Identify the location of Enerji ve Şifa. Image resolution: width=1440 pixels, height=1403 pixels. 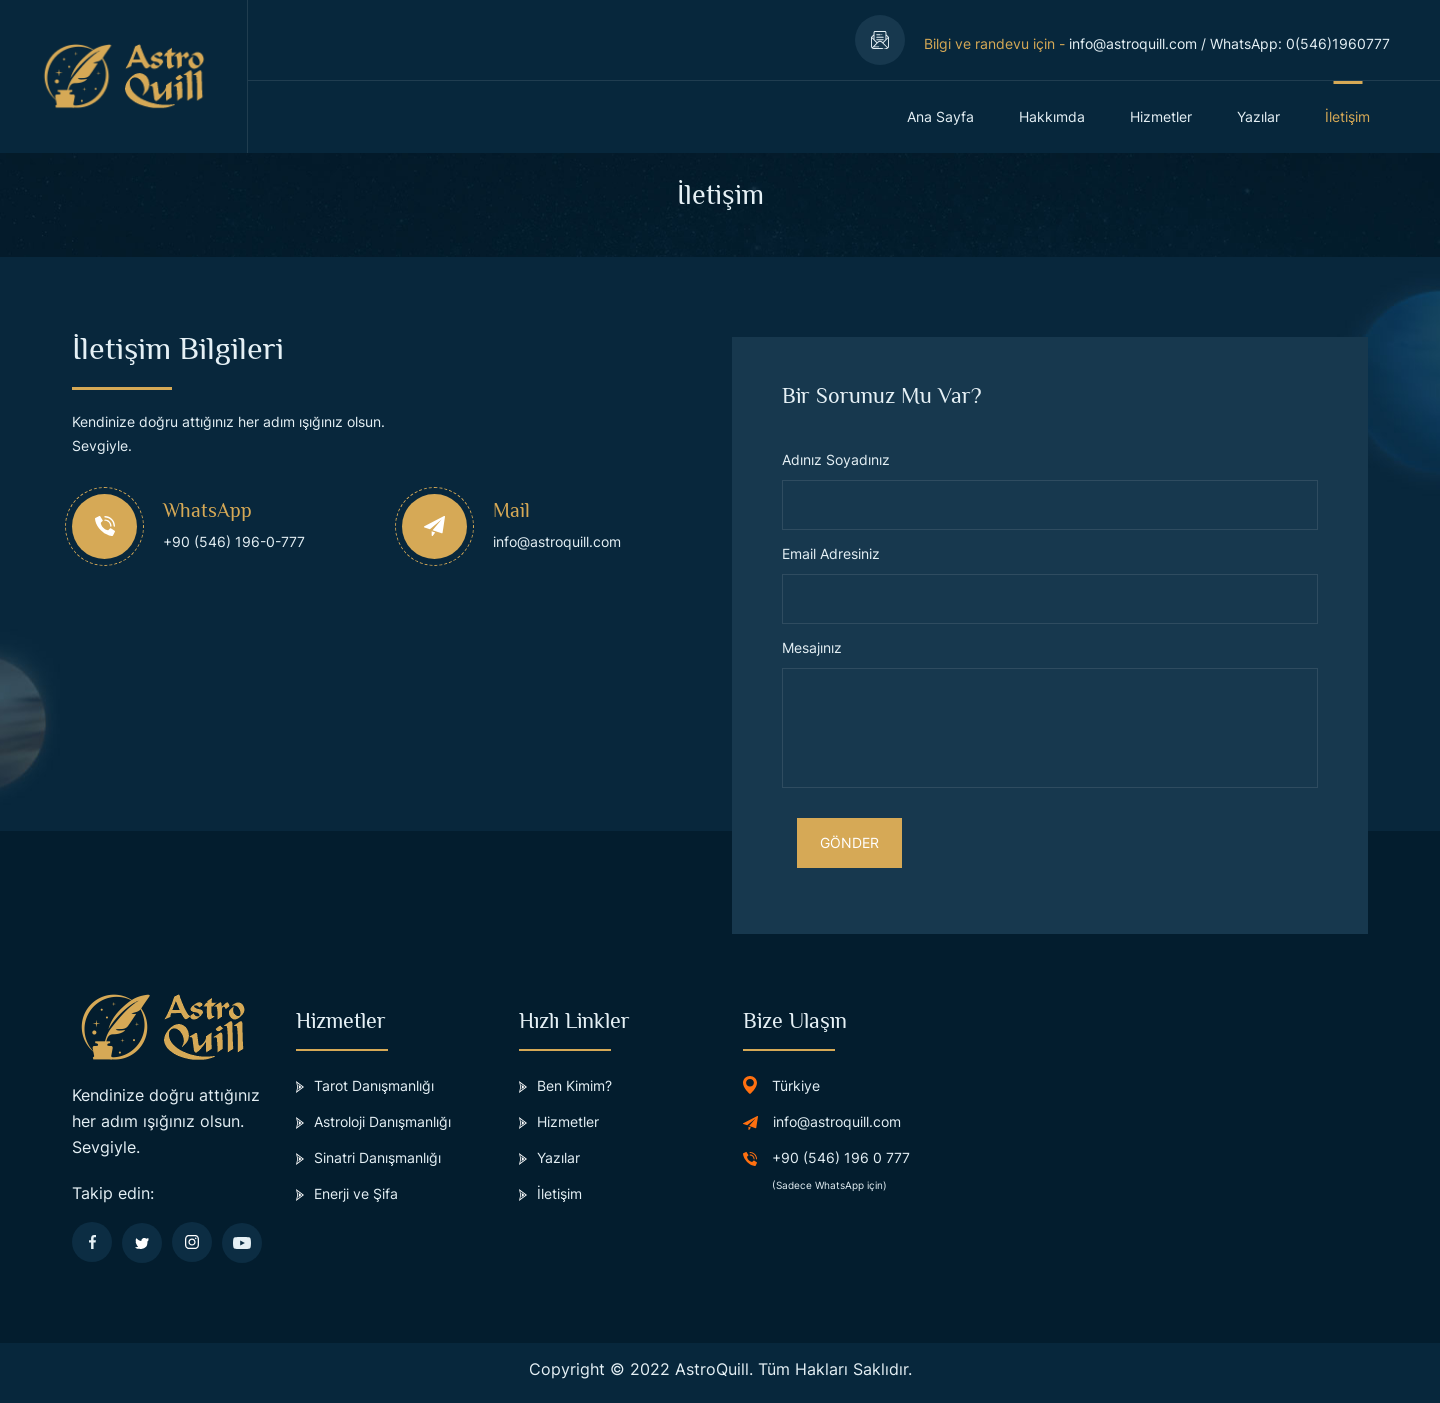
(347, 1193).